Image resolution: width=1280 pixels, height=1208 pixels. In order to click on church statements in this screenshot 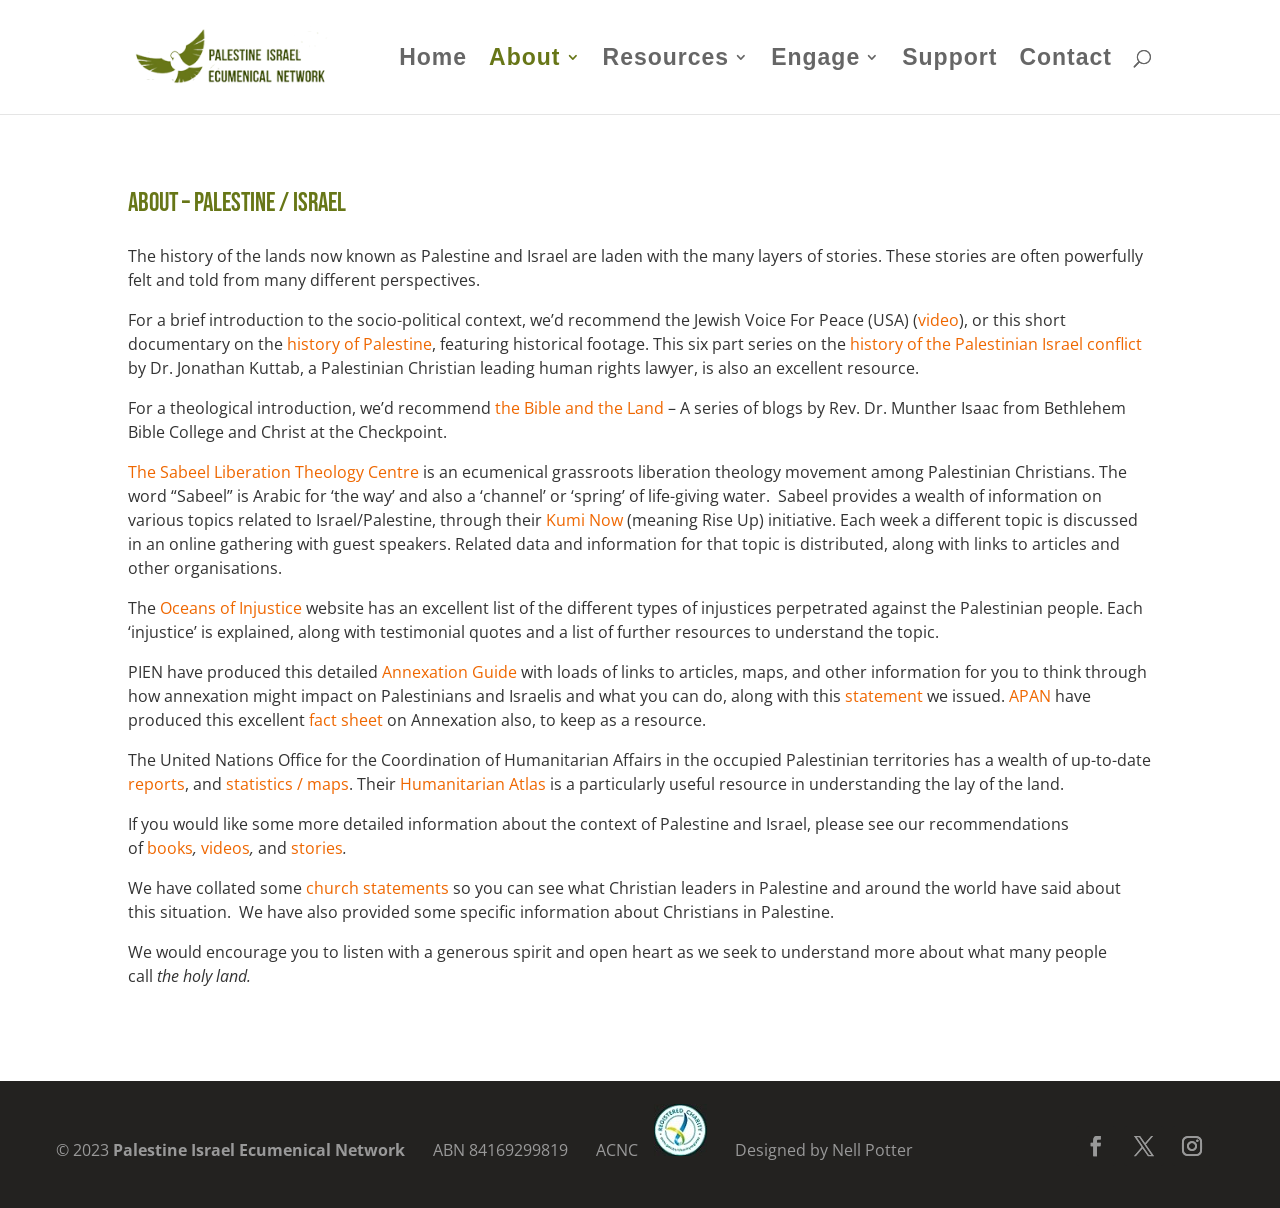, I will do `click(377, 888)`.